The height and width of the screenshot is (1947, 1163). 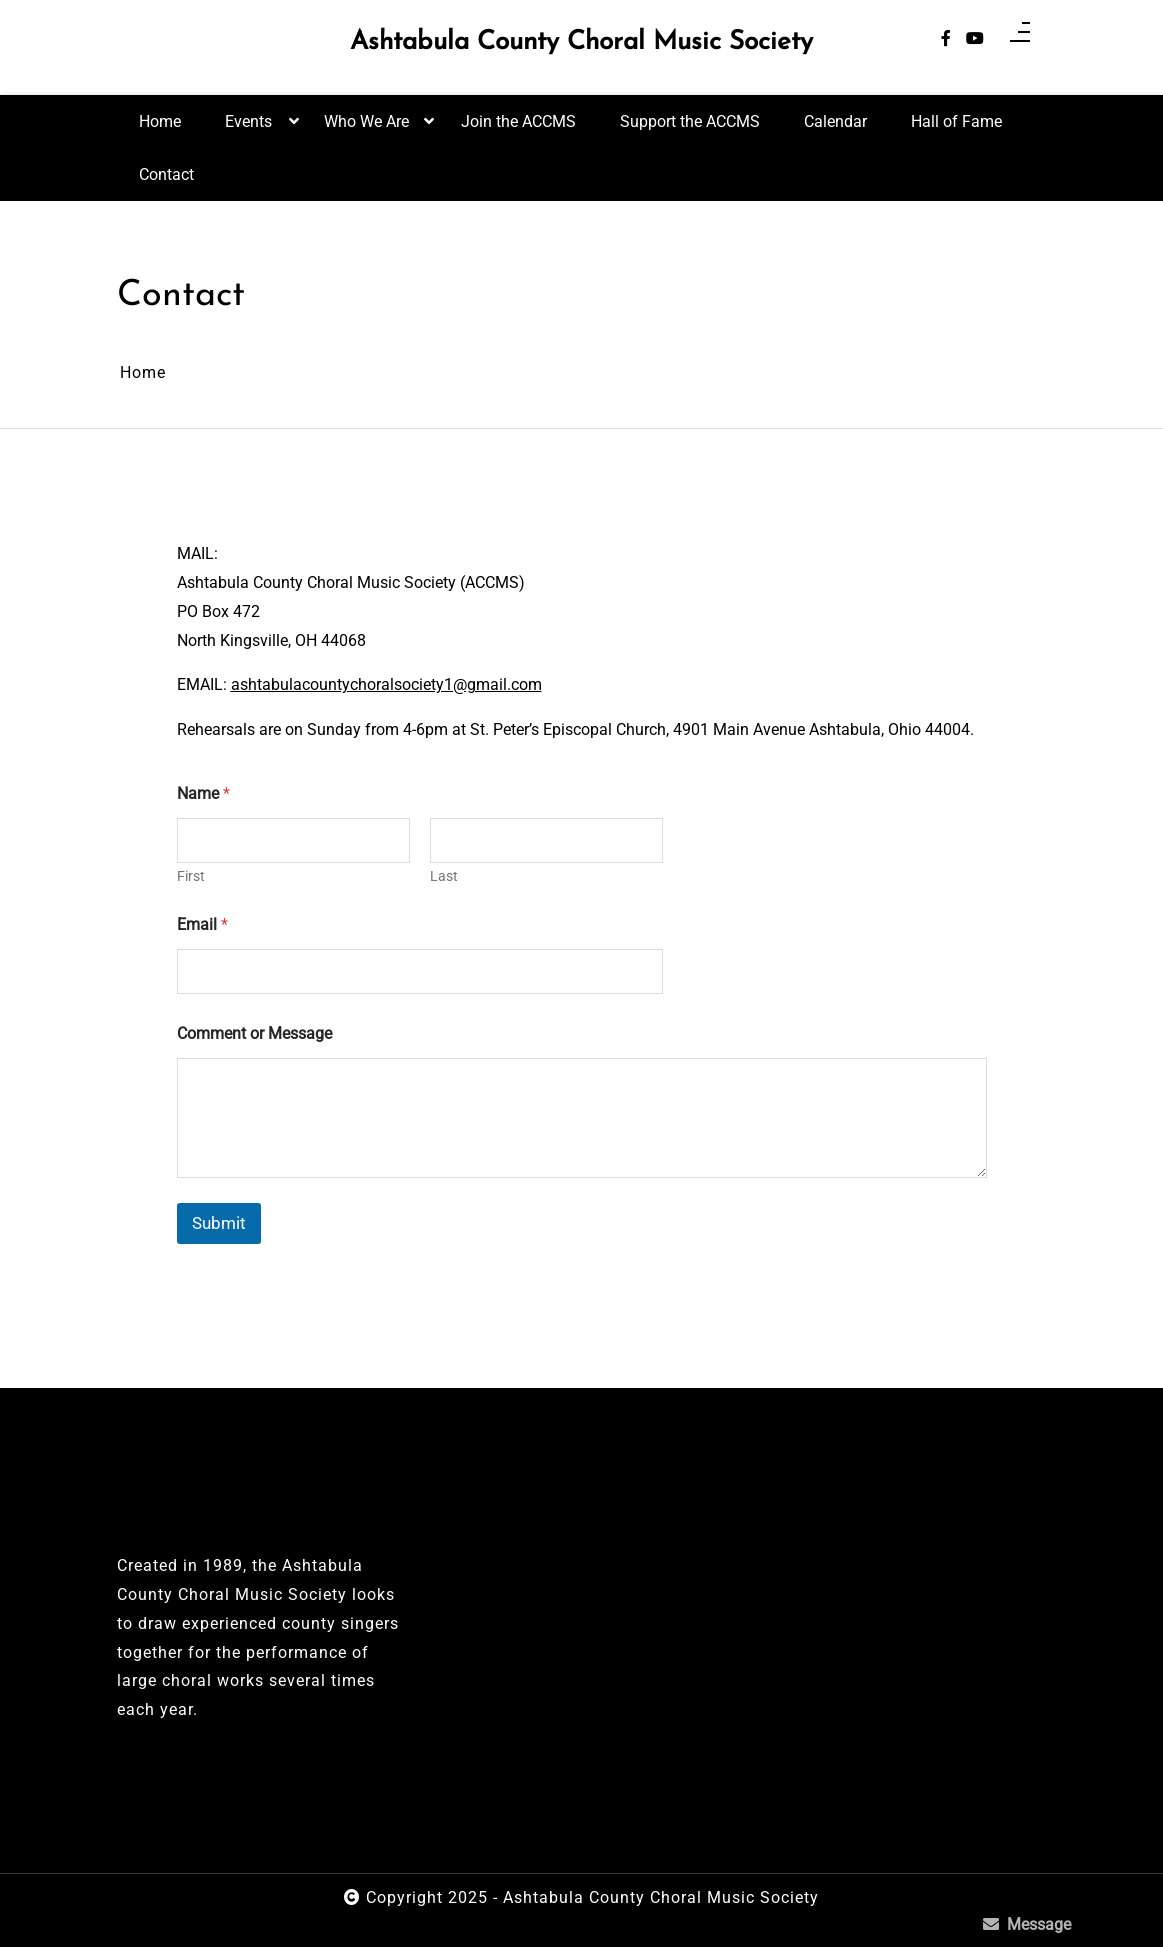 What do you see at coordinates (518, 121) in the screenshot?
I see `Join the ACCMS` at bounding box center [518, 121].